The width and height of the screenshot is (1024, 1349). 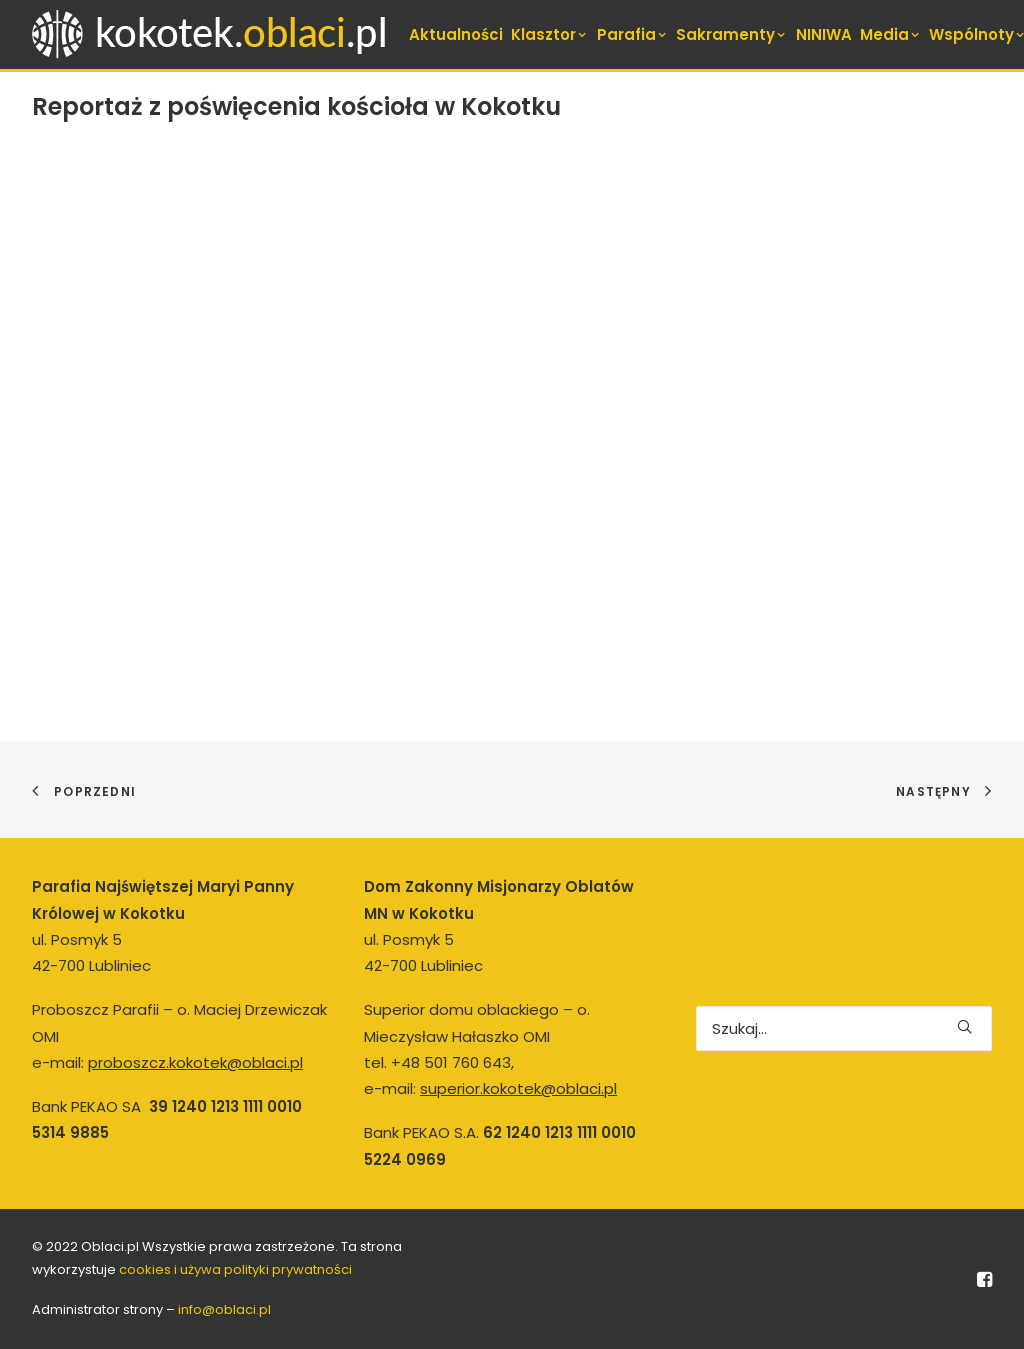 What do you see at coordinates (456, 34) in the screenshot?
I see `[menuitem]` at bounding box center [456, 34].